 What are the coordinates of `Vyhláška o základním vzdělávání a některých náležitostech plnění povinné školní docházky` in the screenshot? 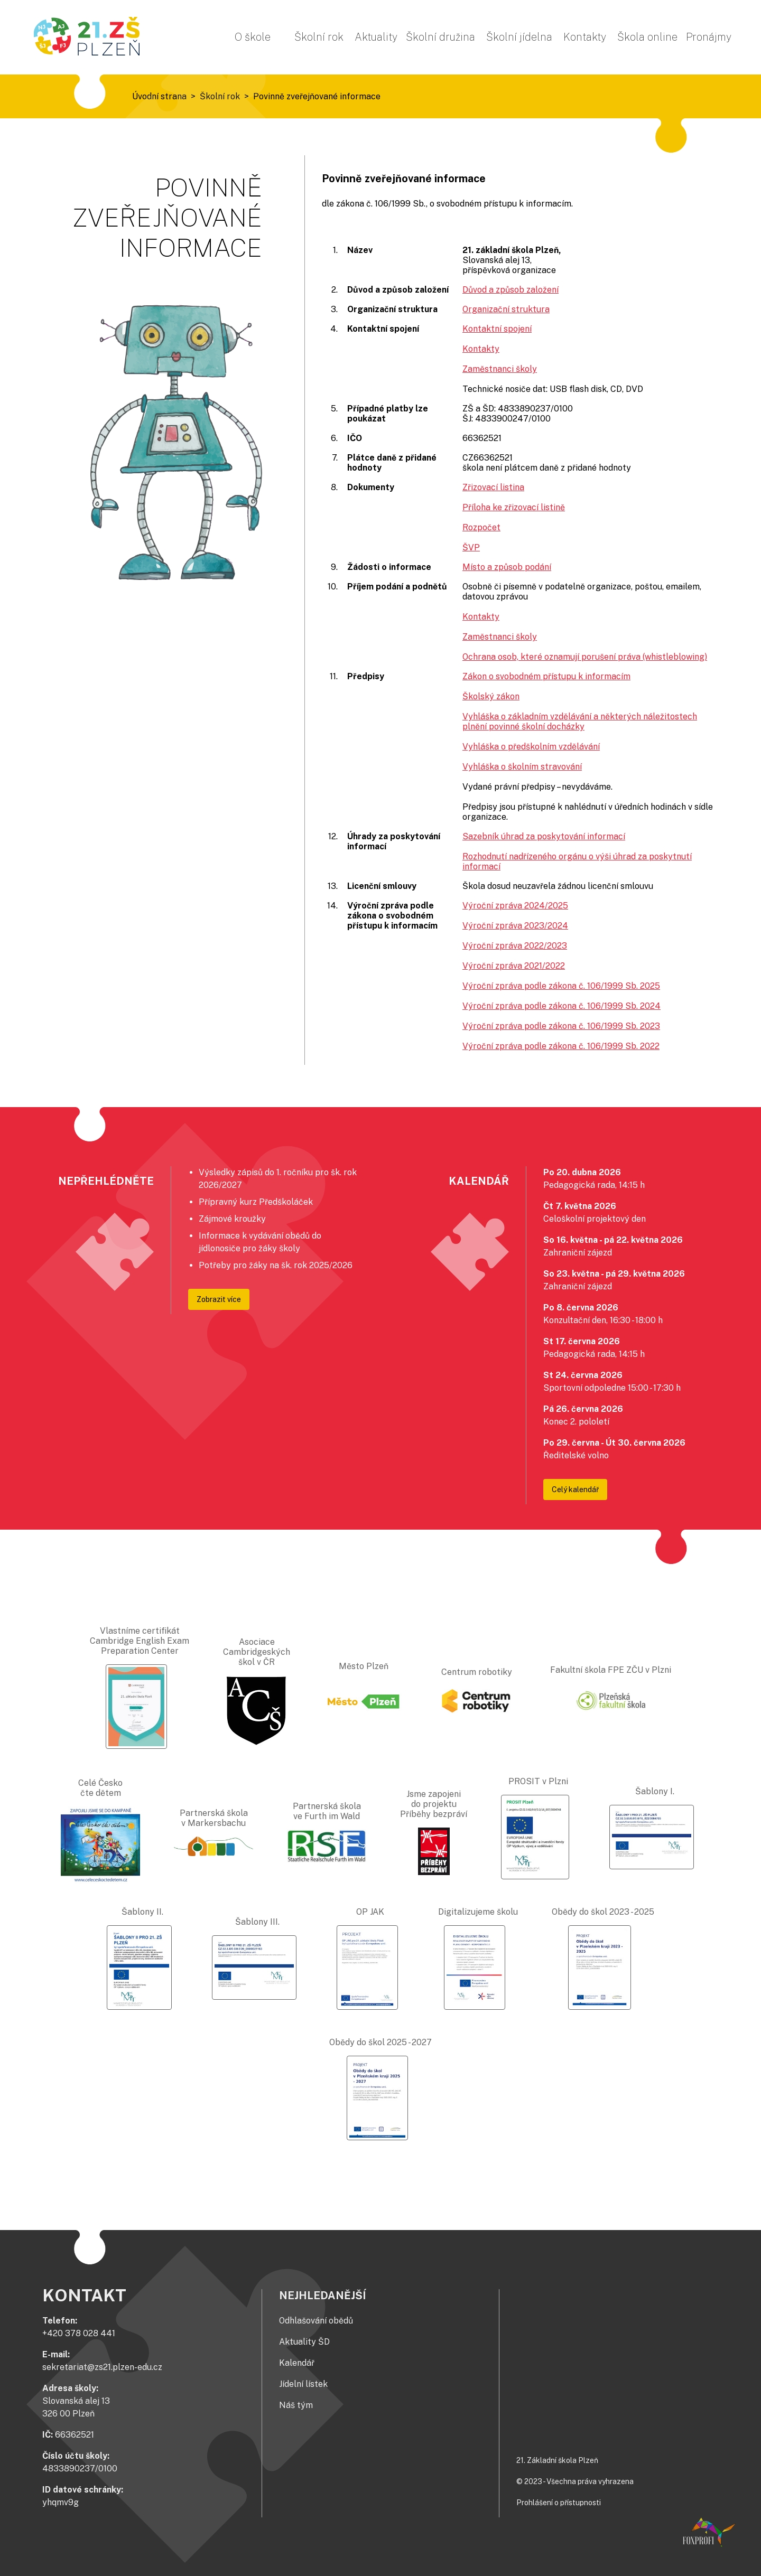 It's located at (579, 721).